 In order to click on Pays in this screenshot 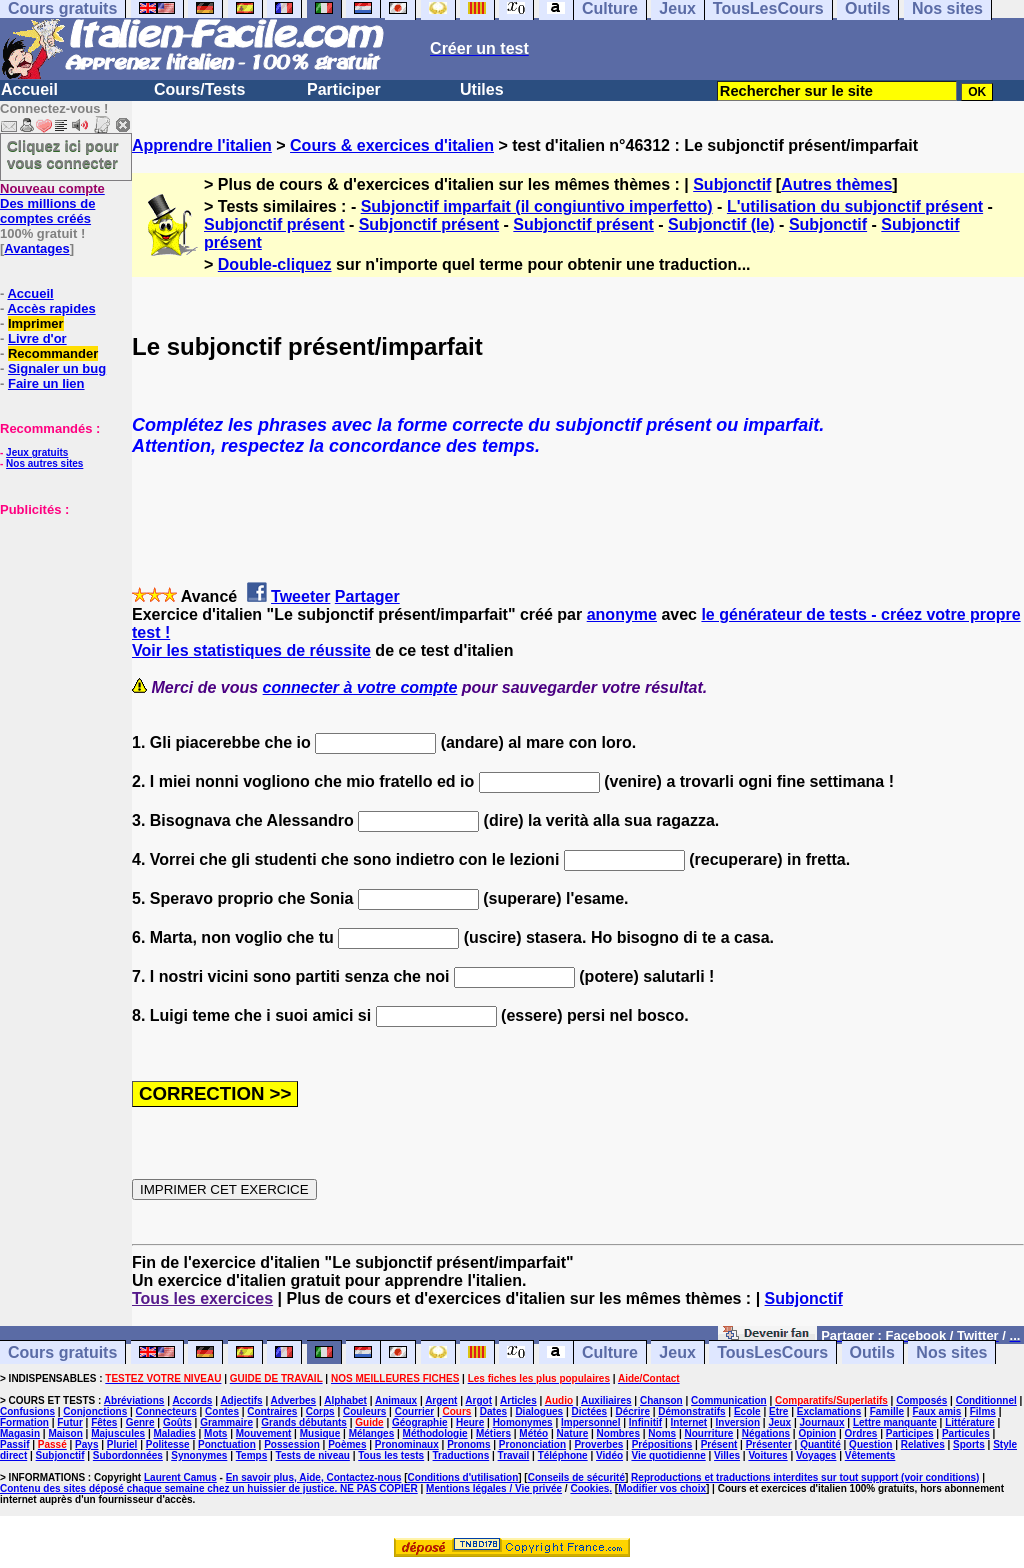, I will do `click(86, 1444)`.